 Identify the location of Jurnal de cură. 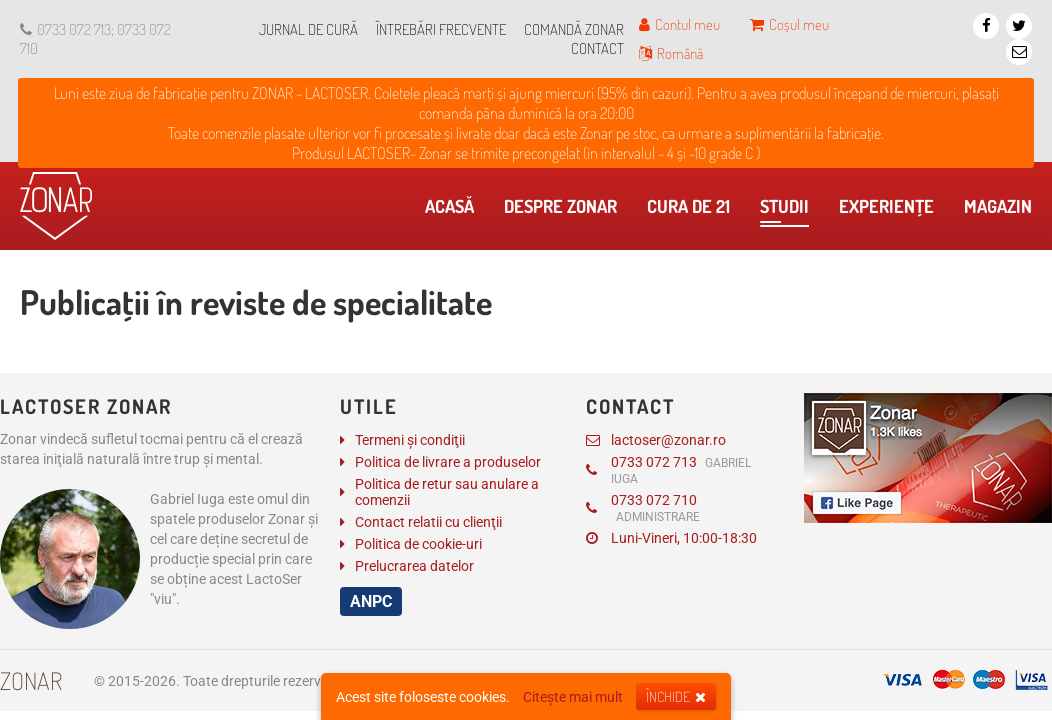
(308, 29).